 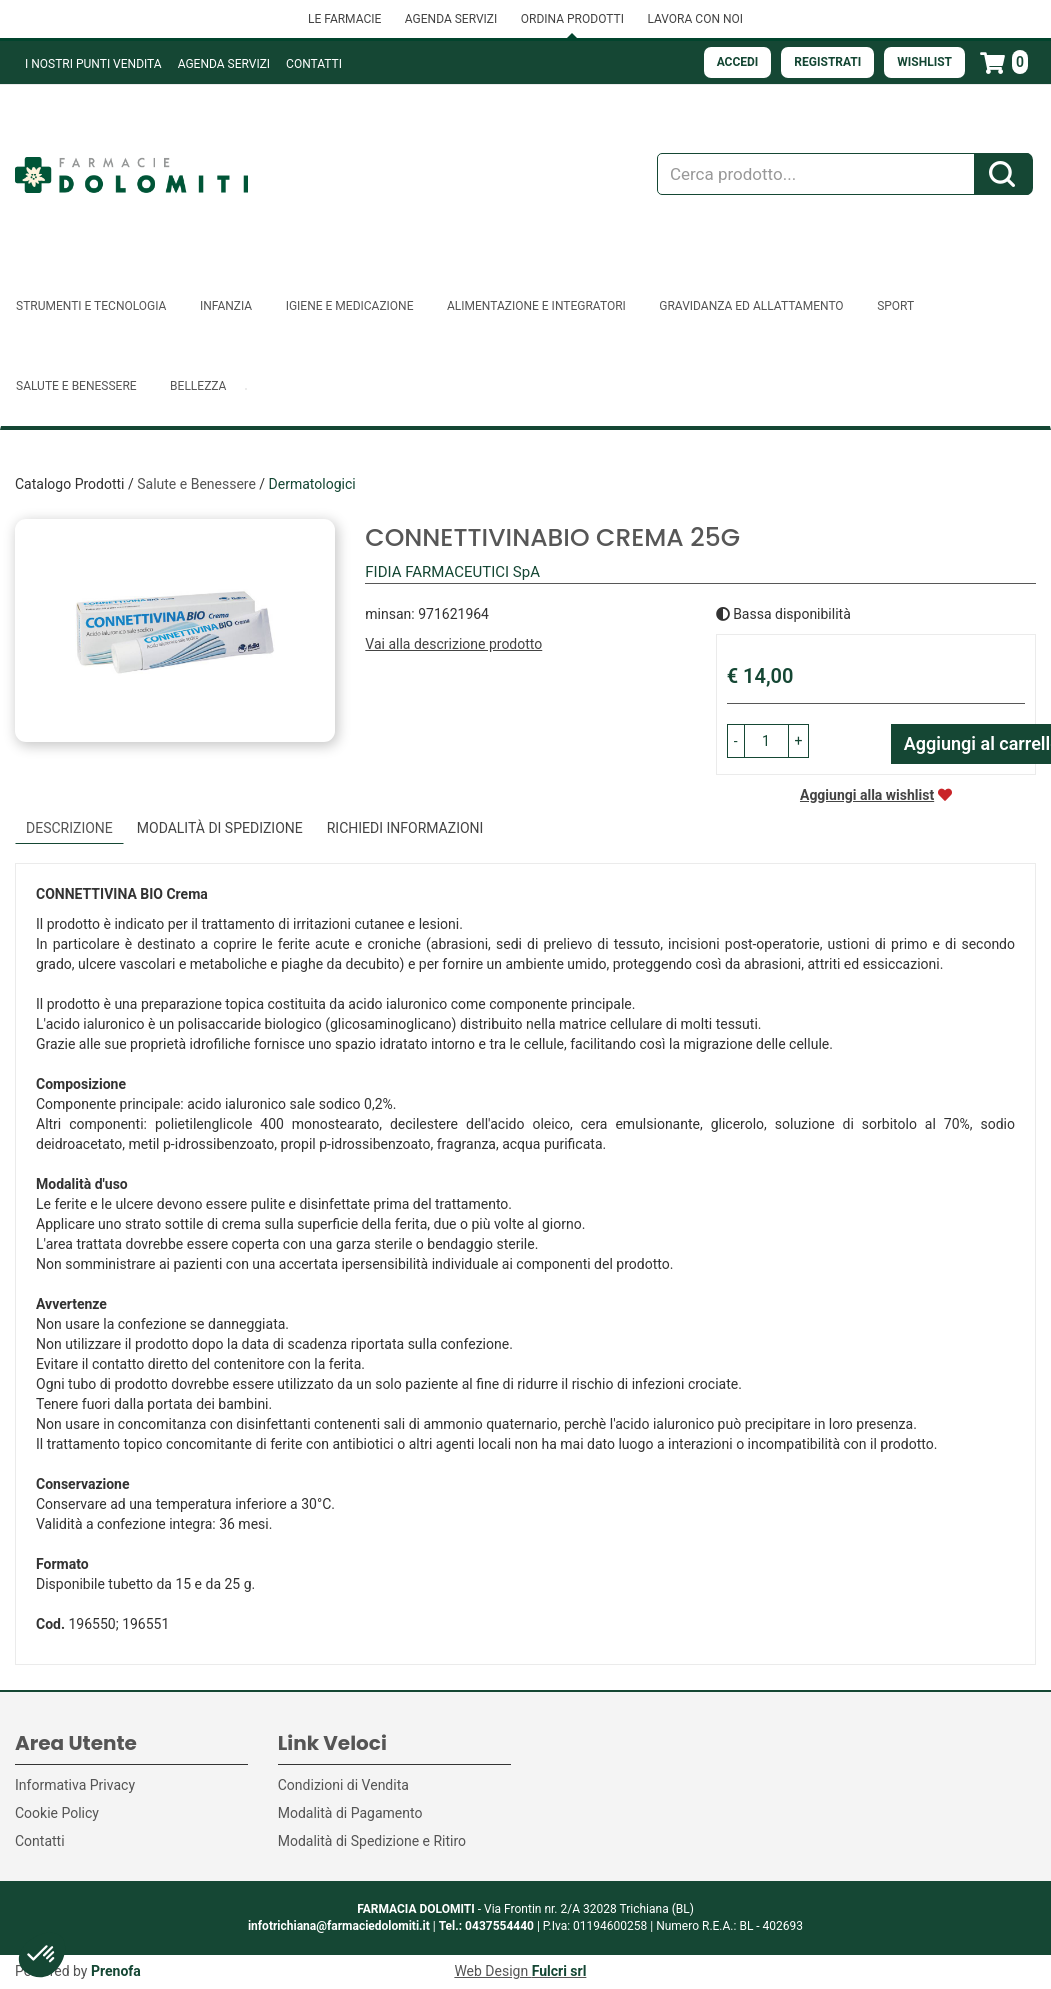 What do you see at coordinates (751, 306) in the screenshot?
I see `Gravidanza ed allattamento [button]` at bounding box center [751, 306].